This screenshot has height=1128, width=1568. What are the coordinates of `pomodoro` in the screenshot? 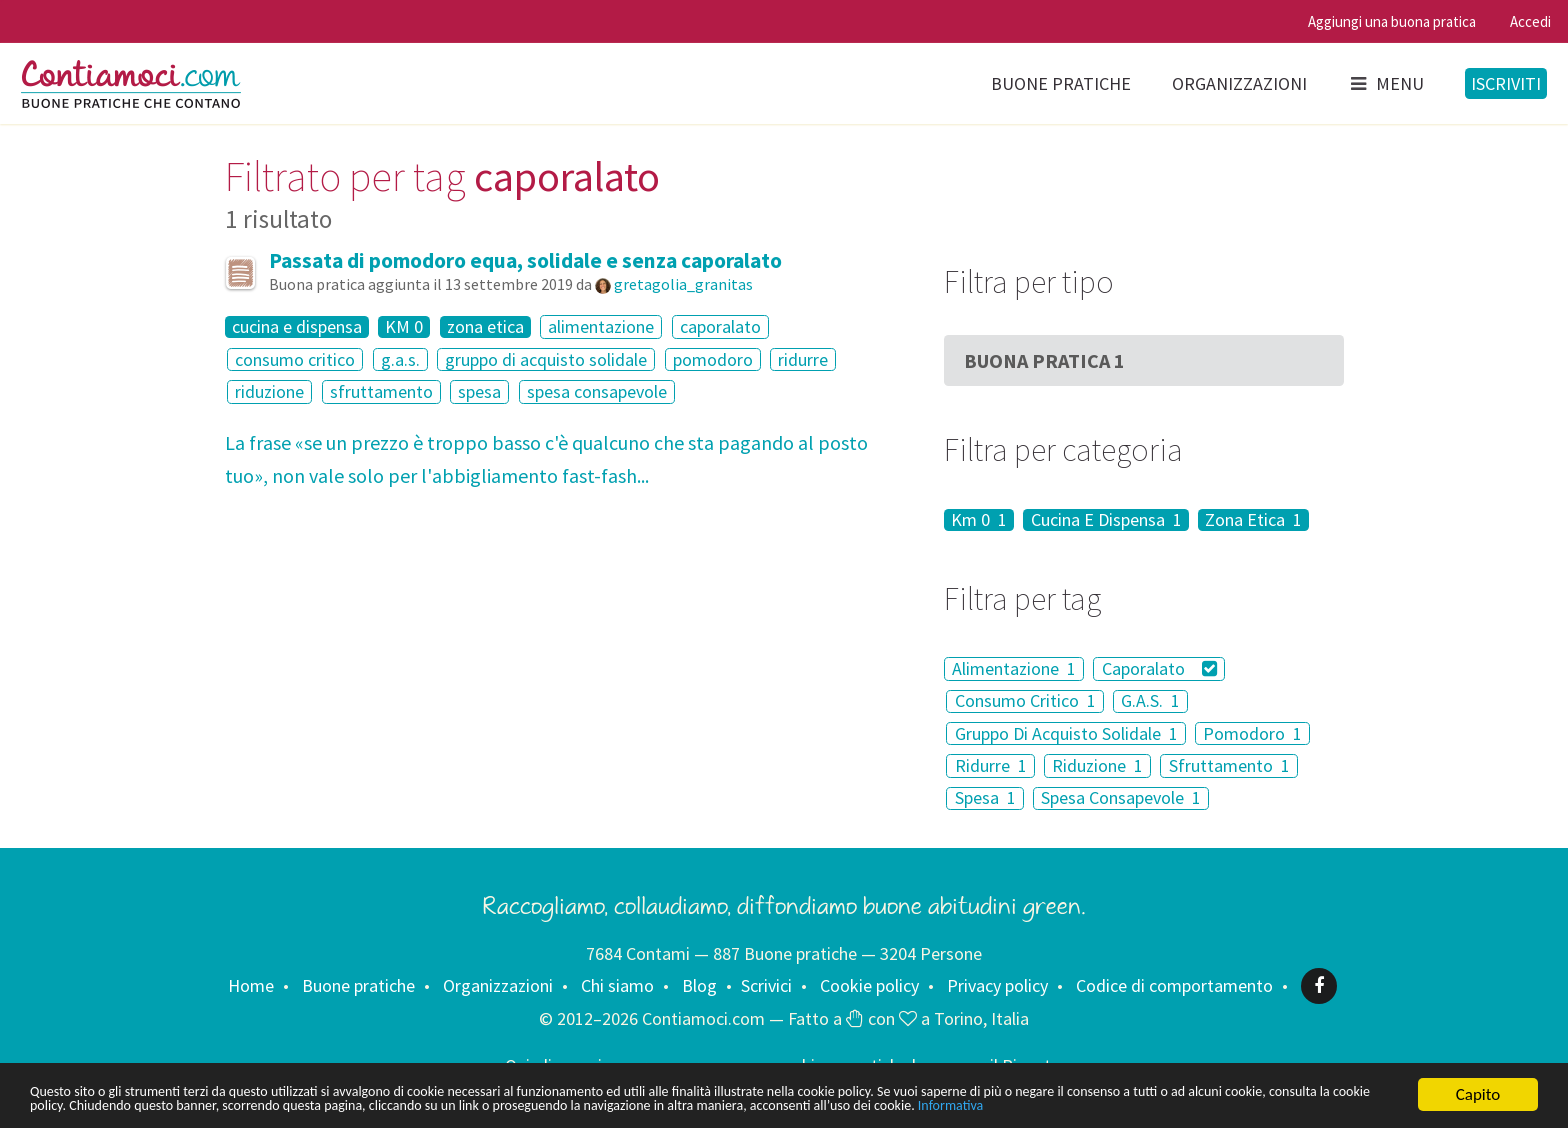 It's located at (713, 359).